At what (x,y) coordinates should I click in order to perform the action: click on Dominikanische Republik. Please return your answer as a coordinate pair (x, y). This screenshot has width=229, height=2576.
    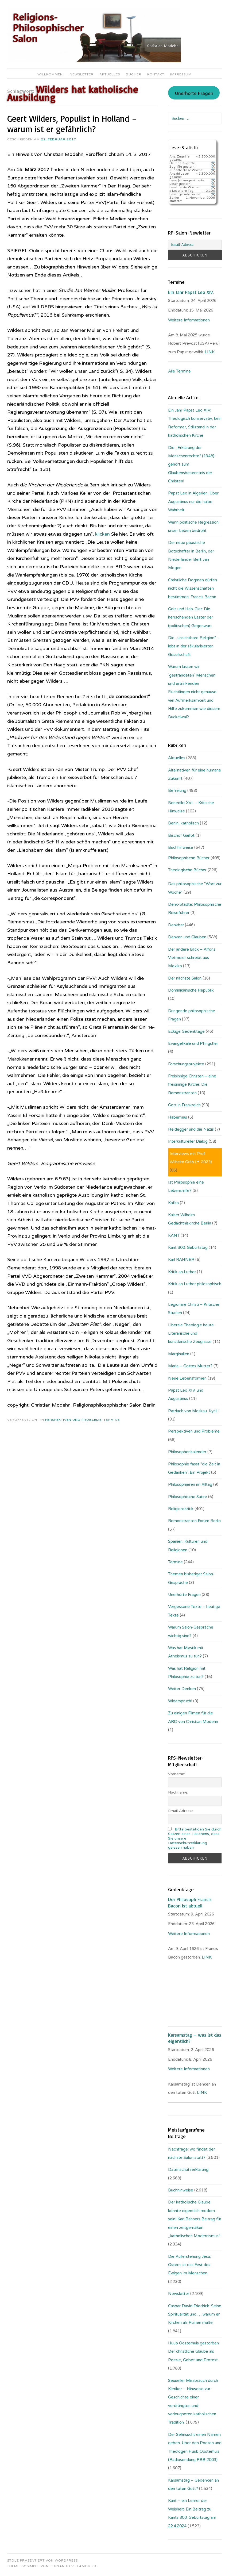
    Looking at the image, I should click on (191, 990).